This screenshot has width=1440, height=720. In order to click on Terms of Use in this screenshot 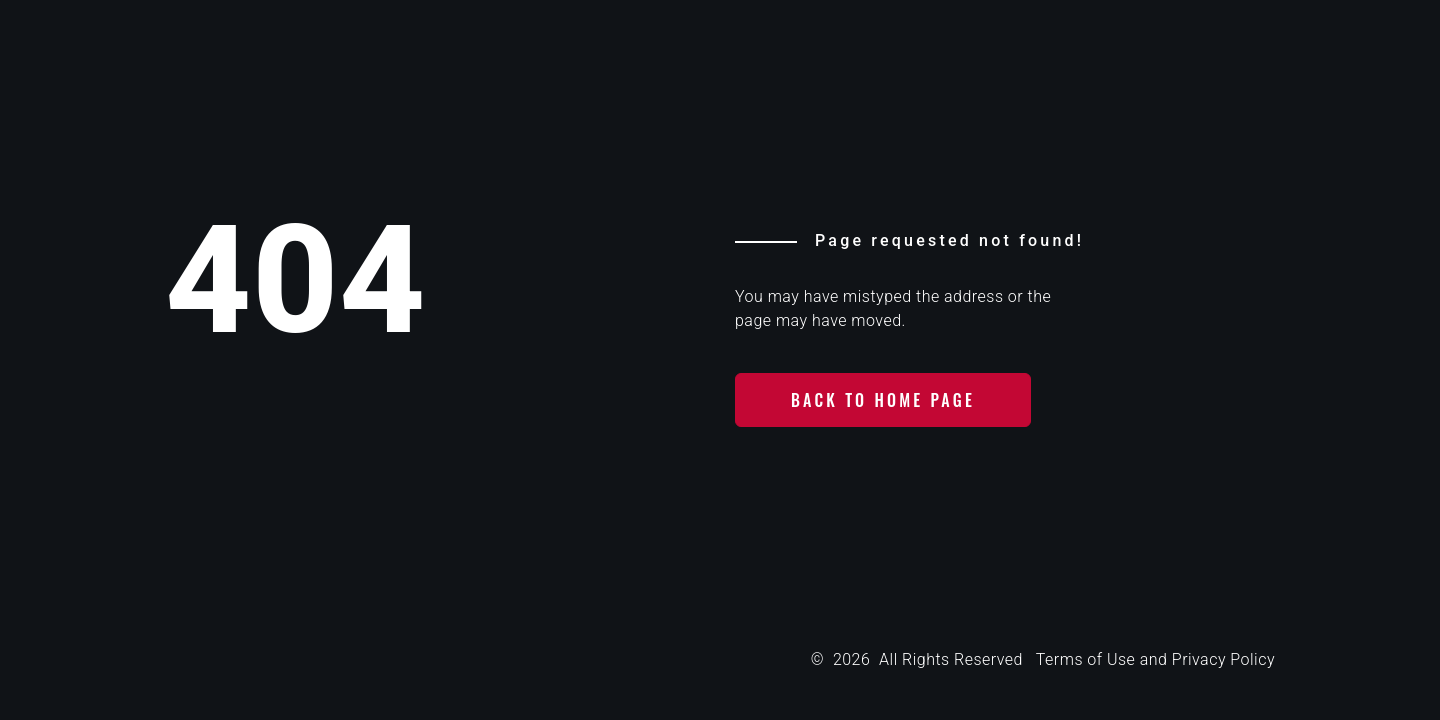, I will do `click(1085, 659)`.